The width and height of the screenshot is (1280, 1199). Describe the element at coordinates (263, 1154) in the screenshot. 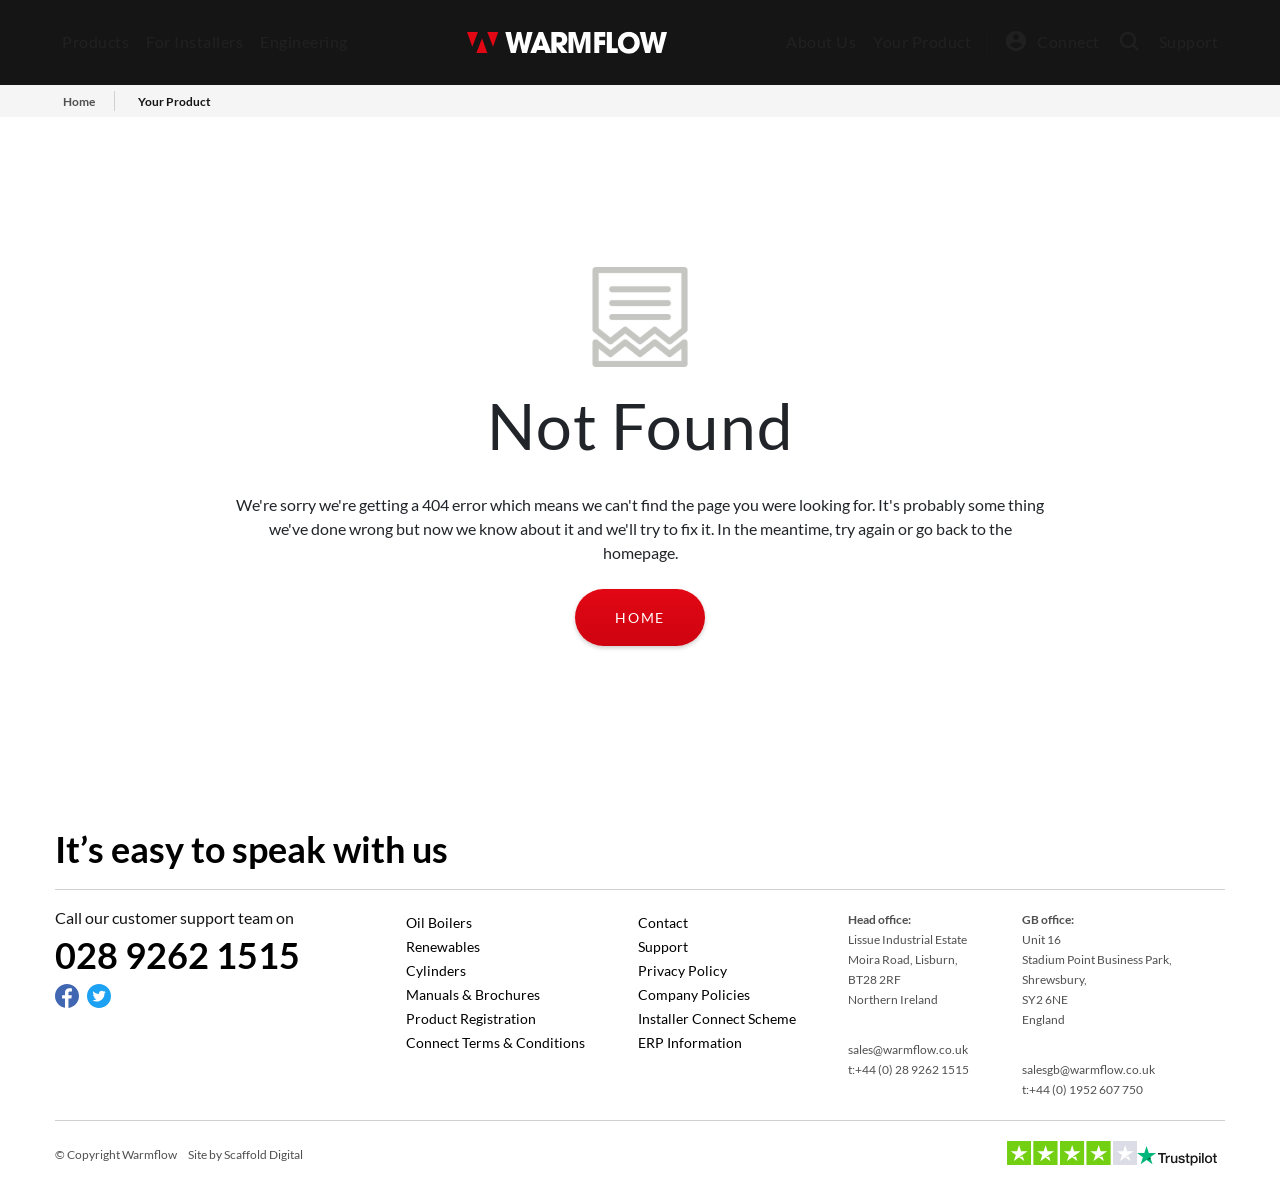

I see `Scaffold Digital` at that location.